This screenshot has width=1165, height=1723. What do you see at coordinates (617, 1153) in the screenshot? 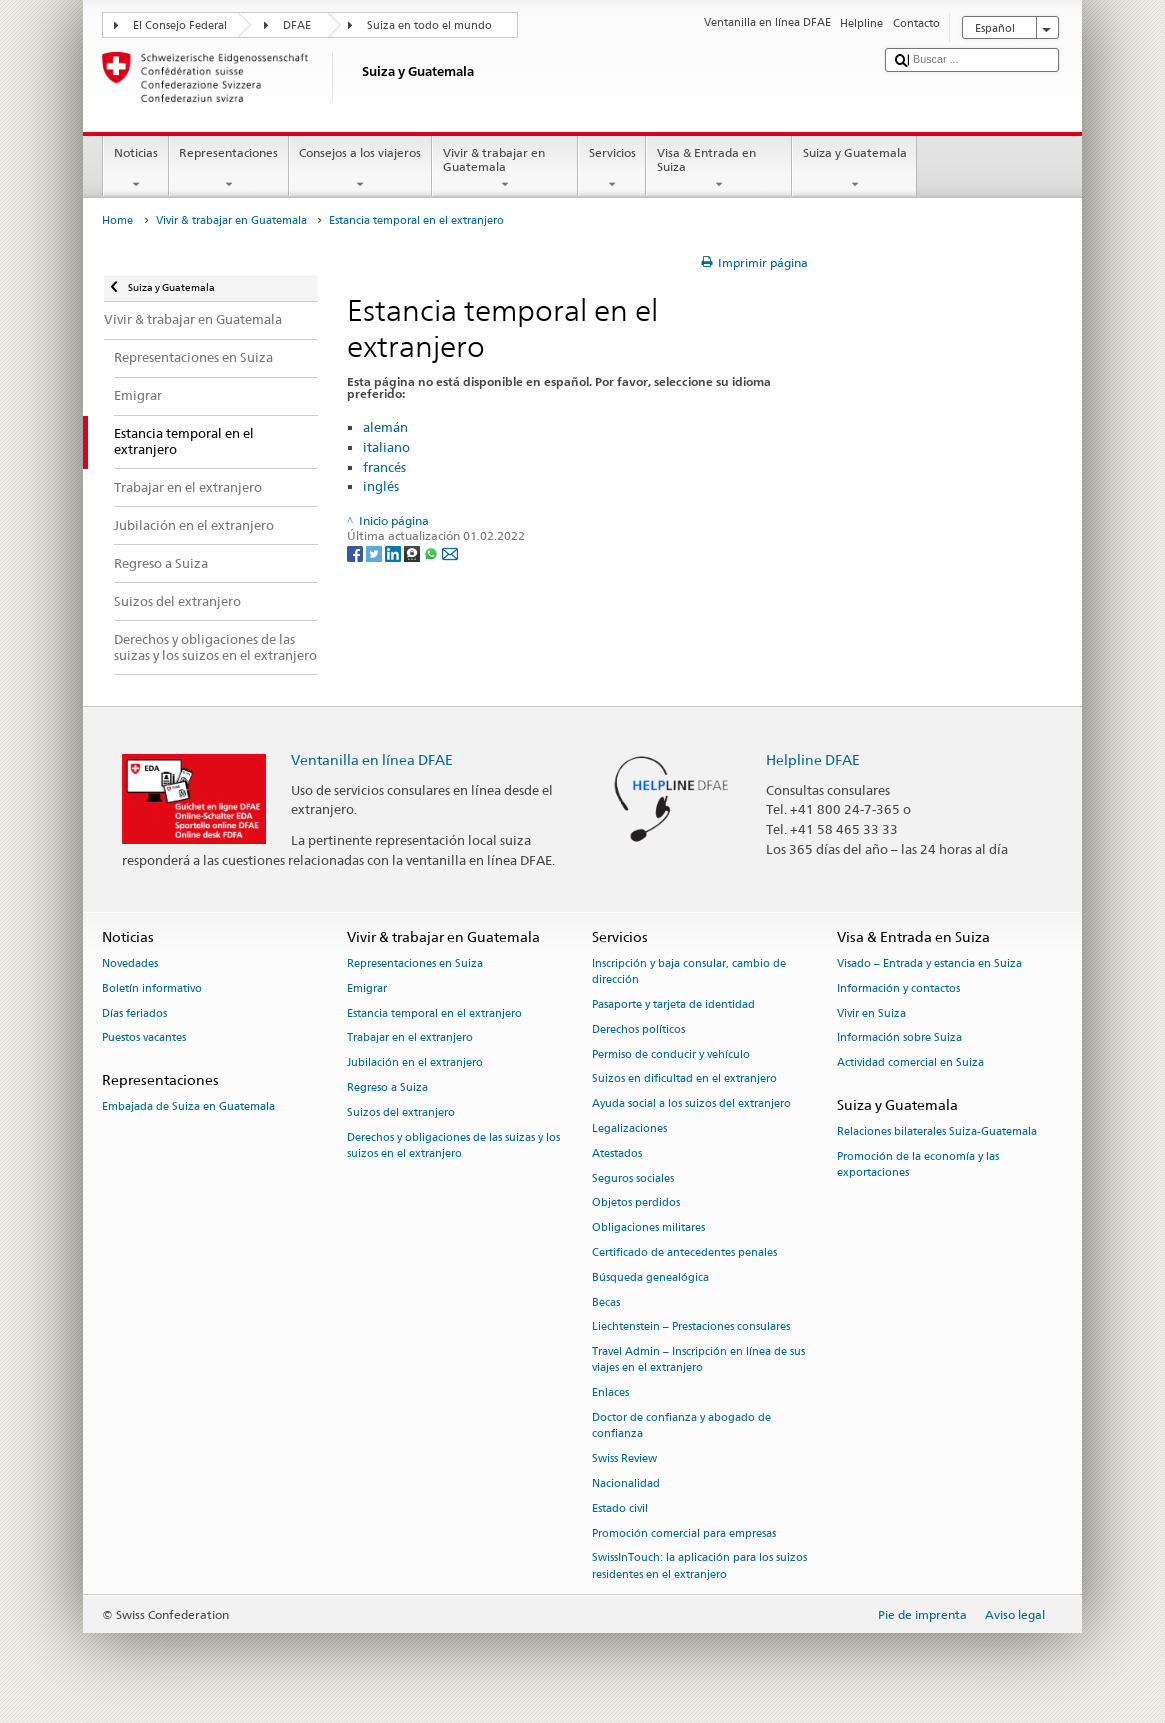
I see `Atestados` at bounding box center [617, 1153].